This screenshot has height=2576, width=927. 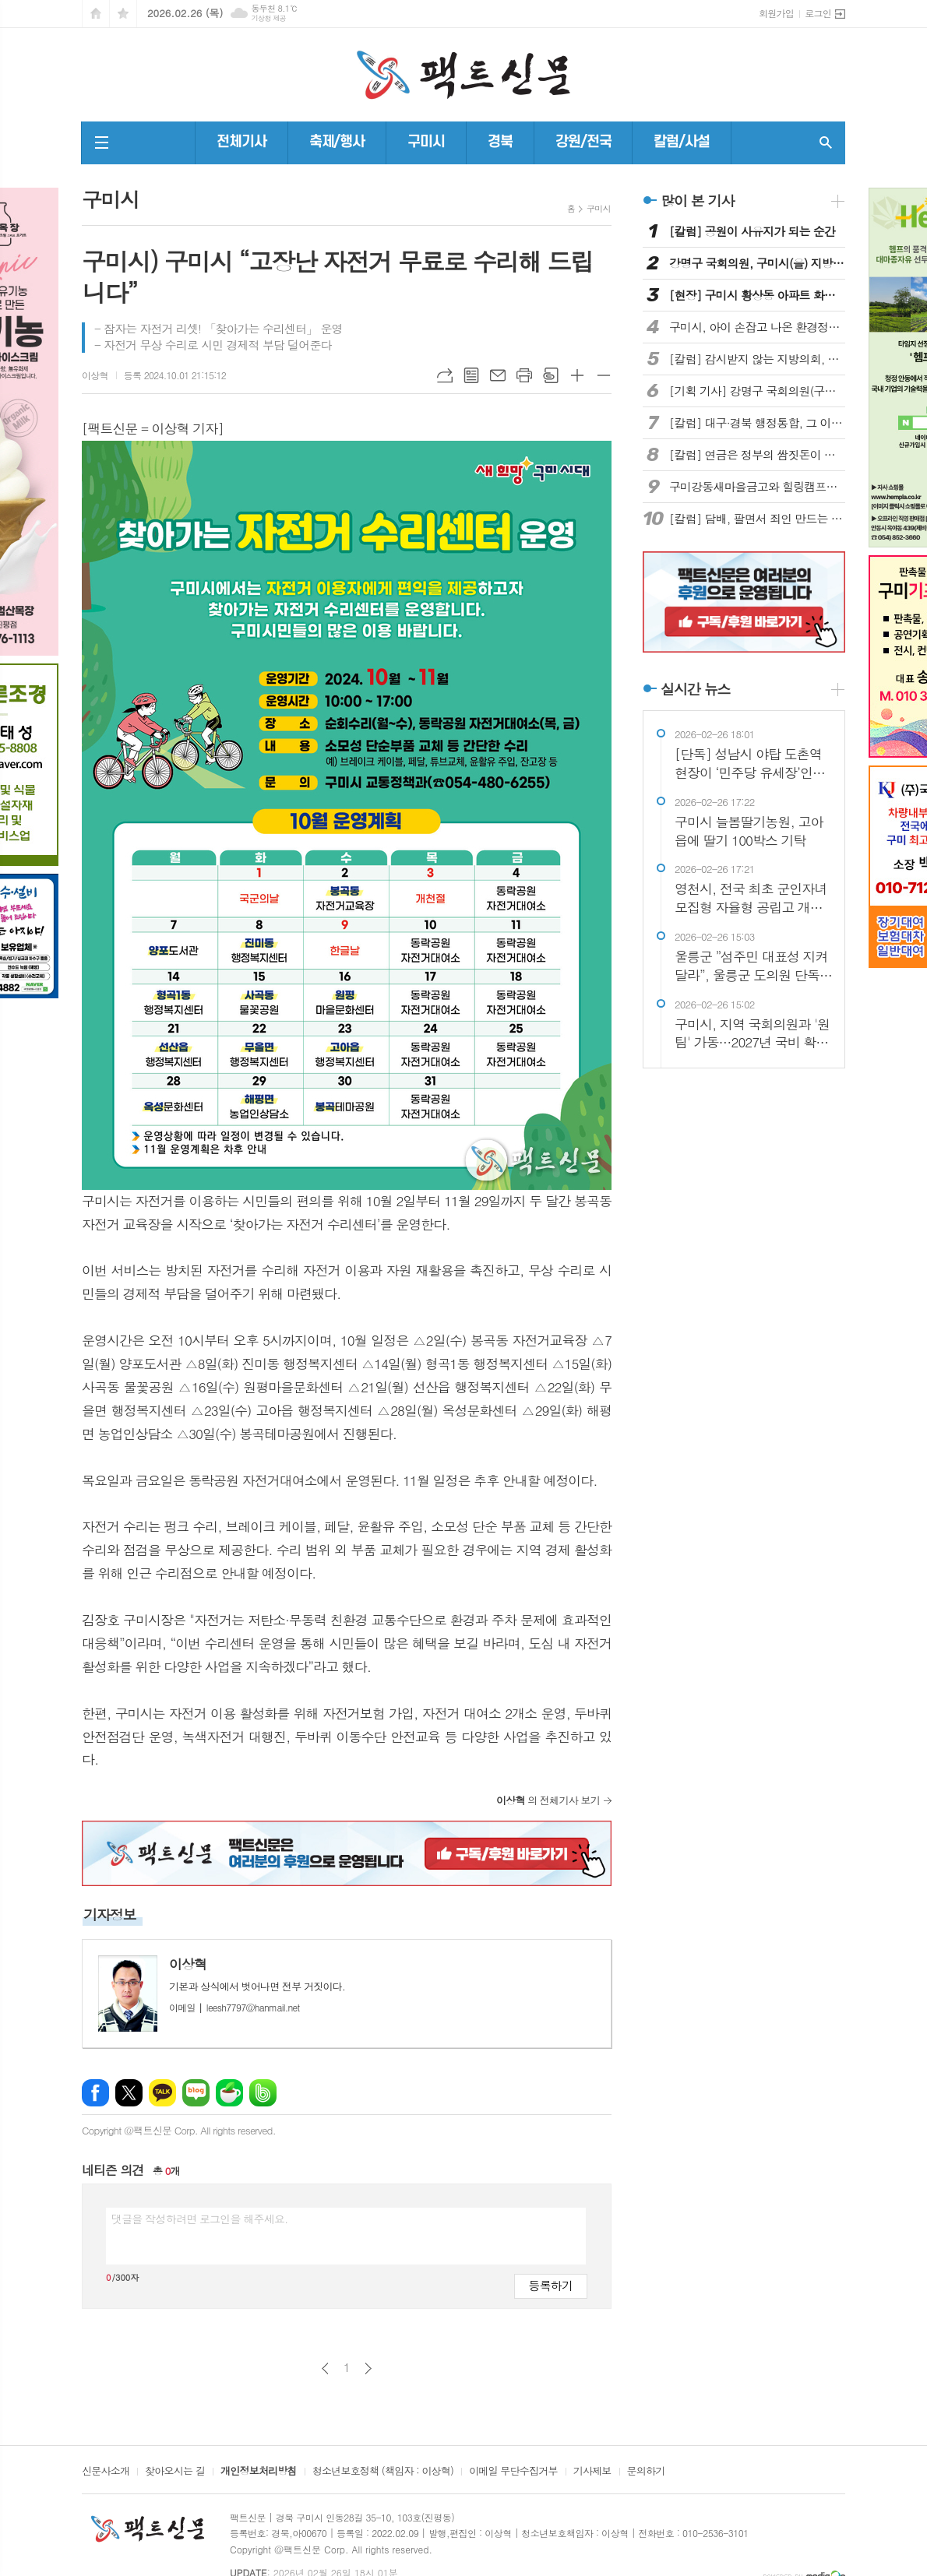 What do you see at coordinates (696, 689) in the screenshot?
I see `실시간 뉴스` at bounding box center [696, 689].